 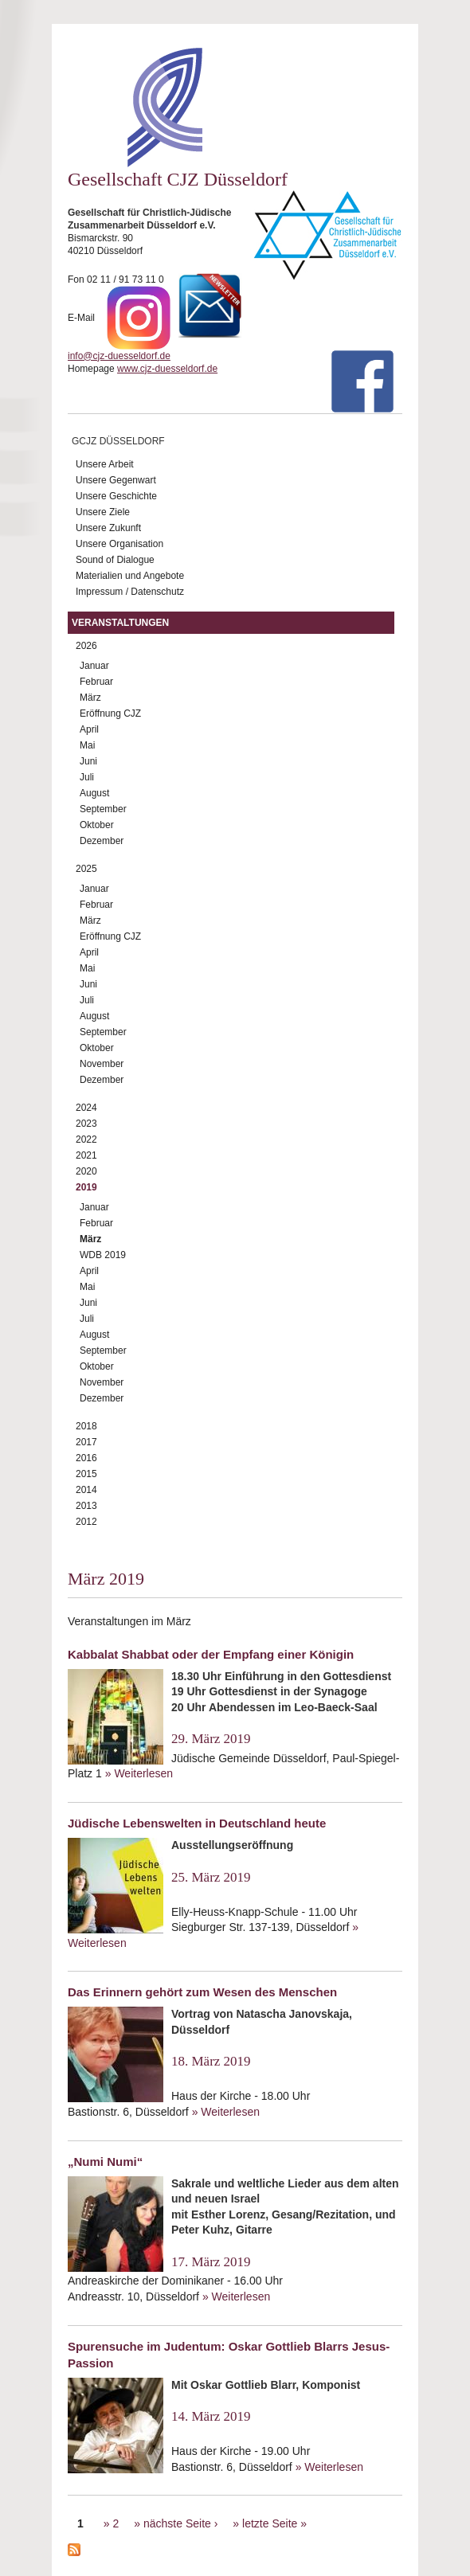 What do you see at coordinates (86, 1155) in the screenshot?
I see `2021` at bounding box center [86, 1155].